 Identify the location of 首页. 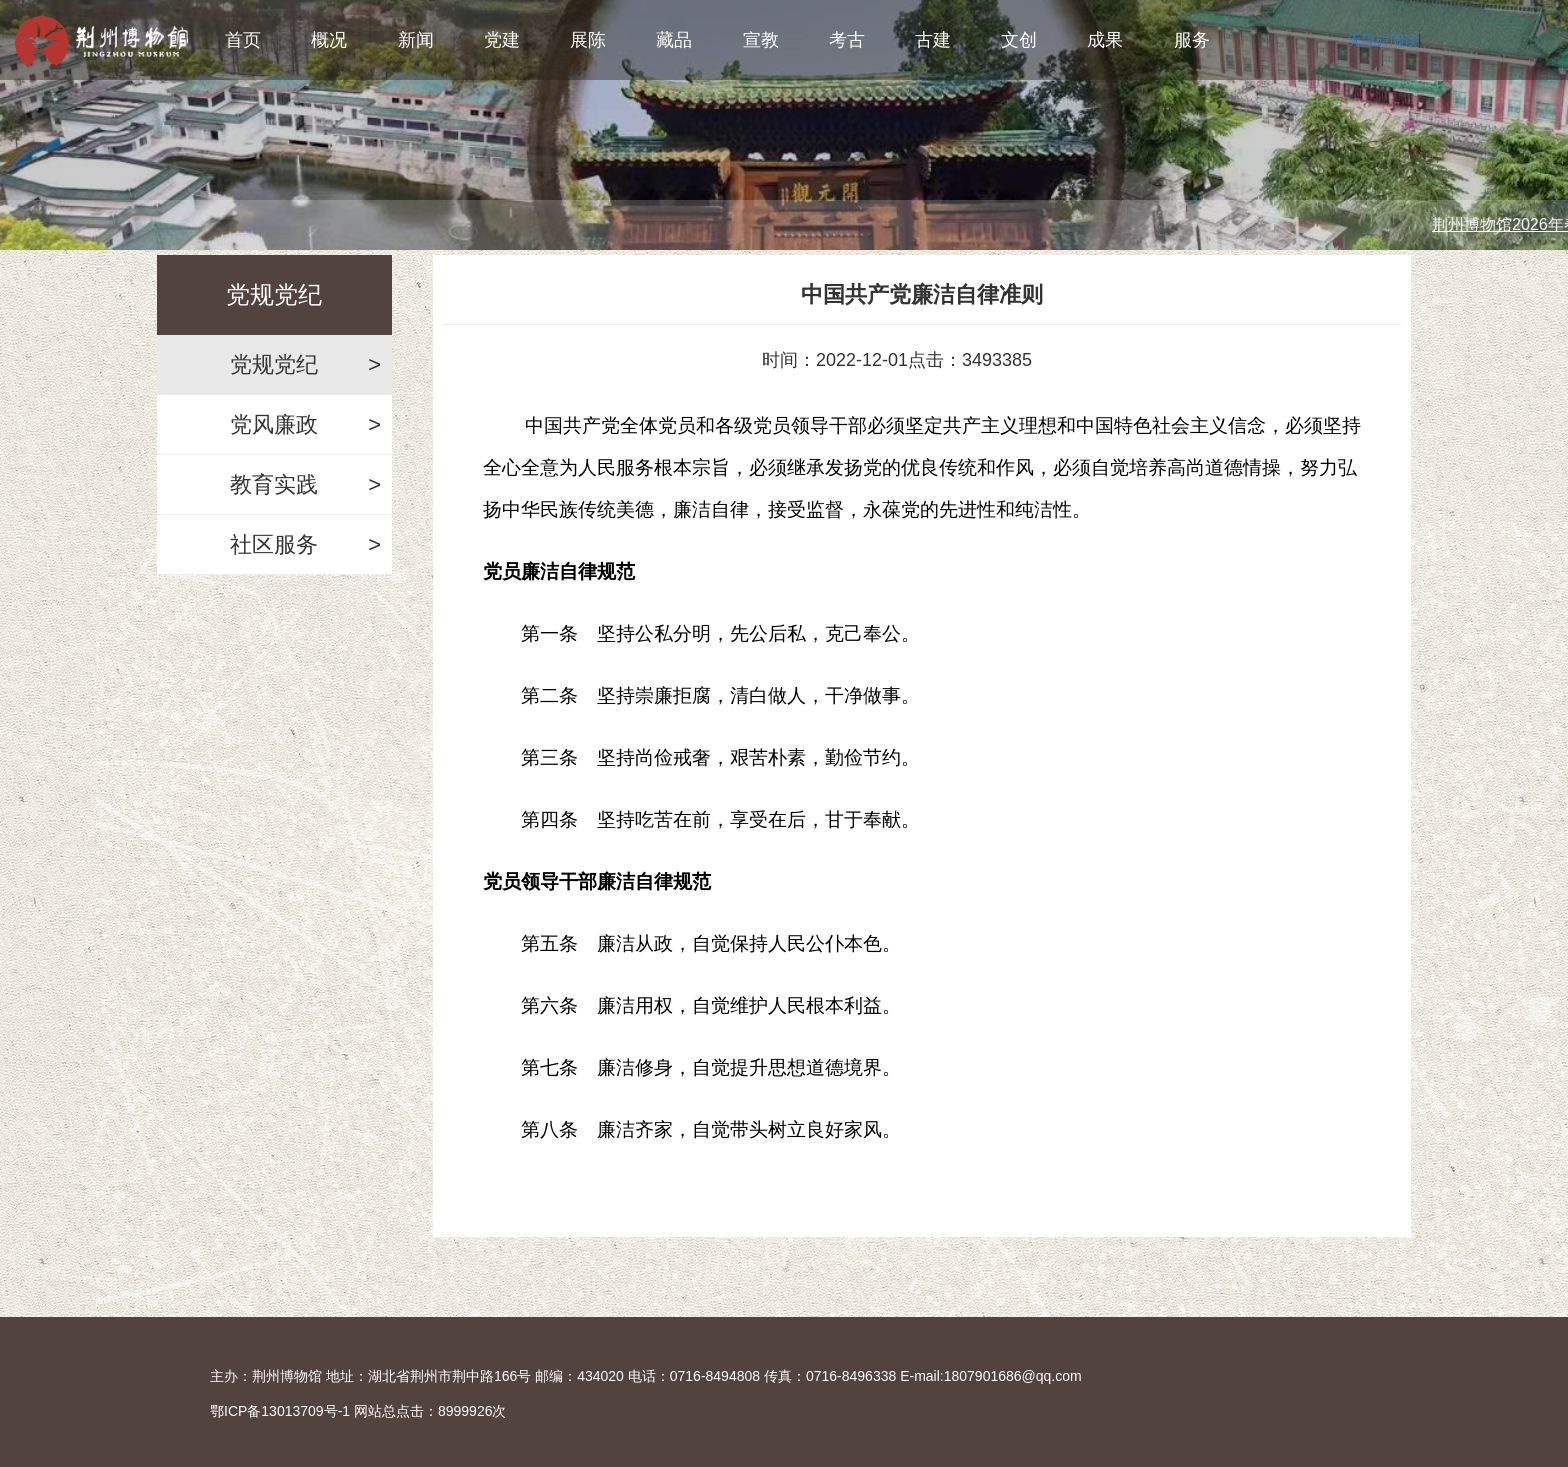
(243, 40).